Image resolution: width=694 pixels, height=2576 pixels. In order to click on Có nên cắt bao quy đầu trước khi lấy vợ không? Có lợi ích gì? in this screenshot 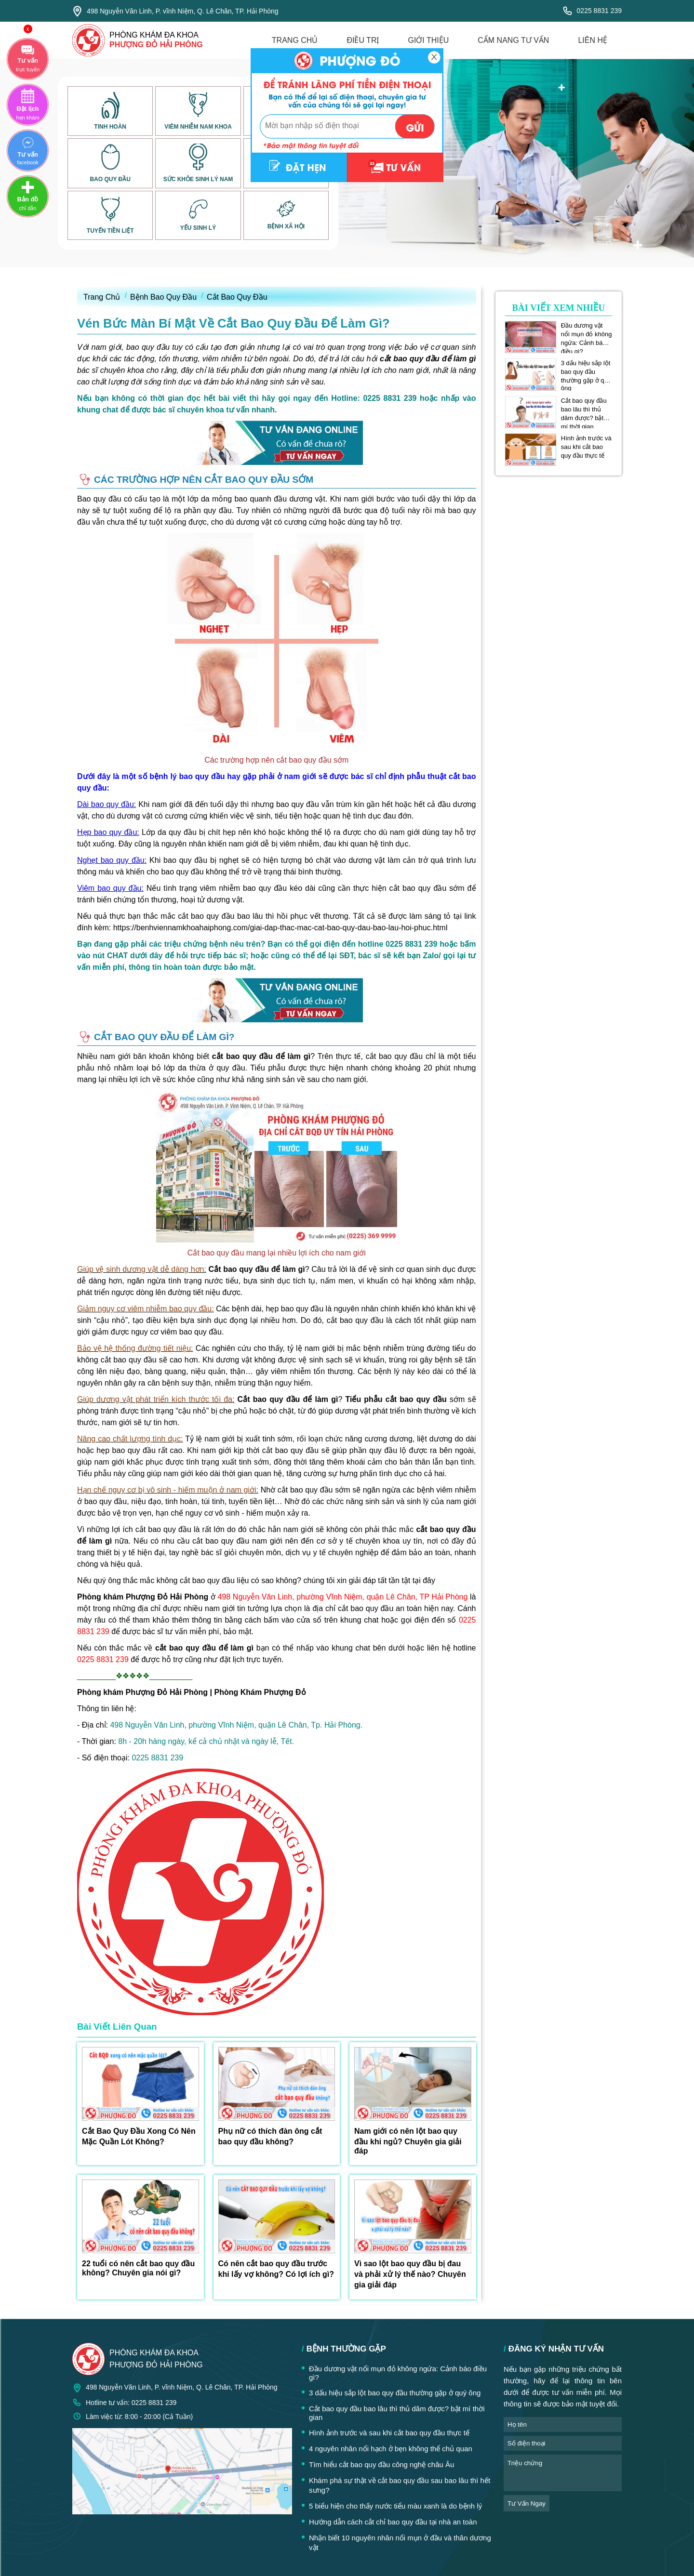, I will do `click(276, 2268)`.